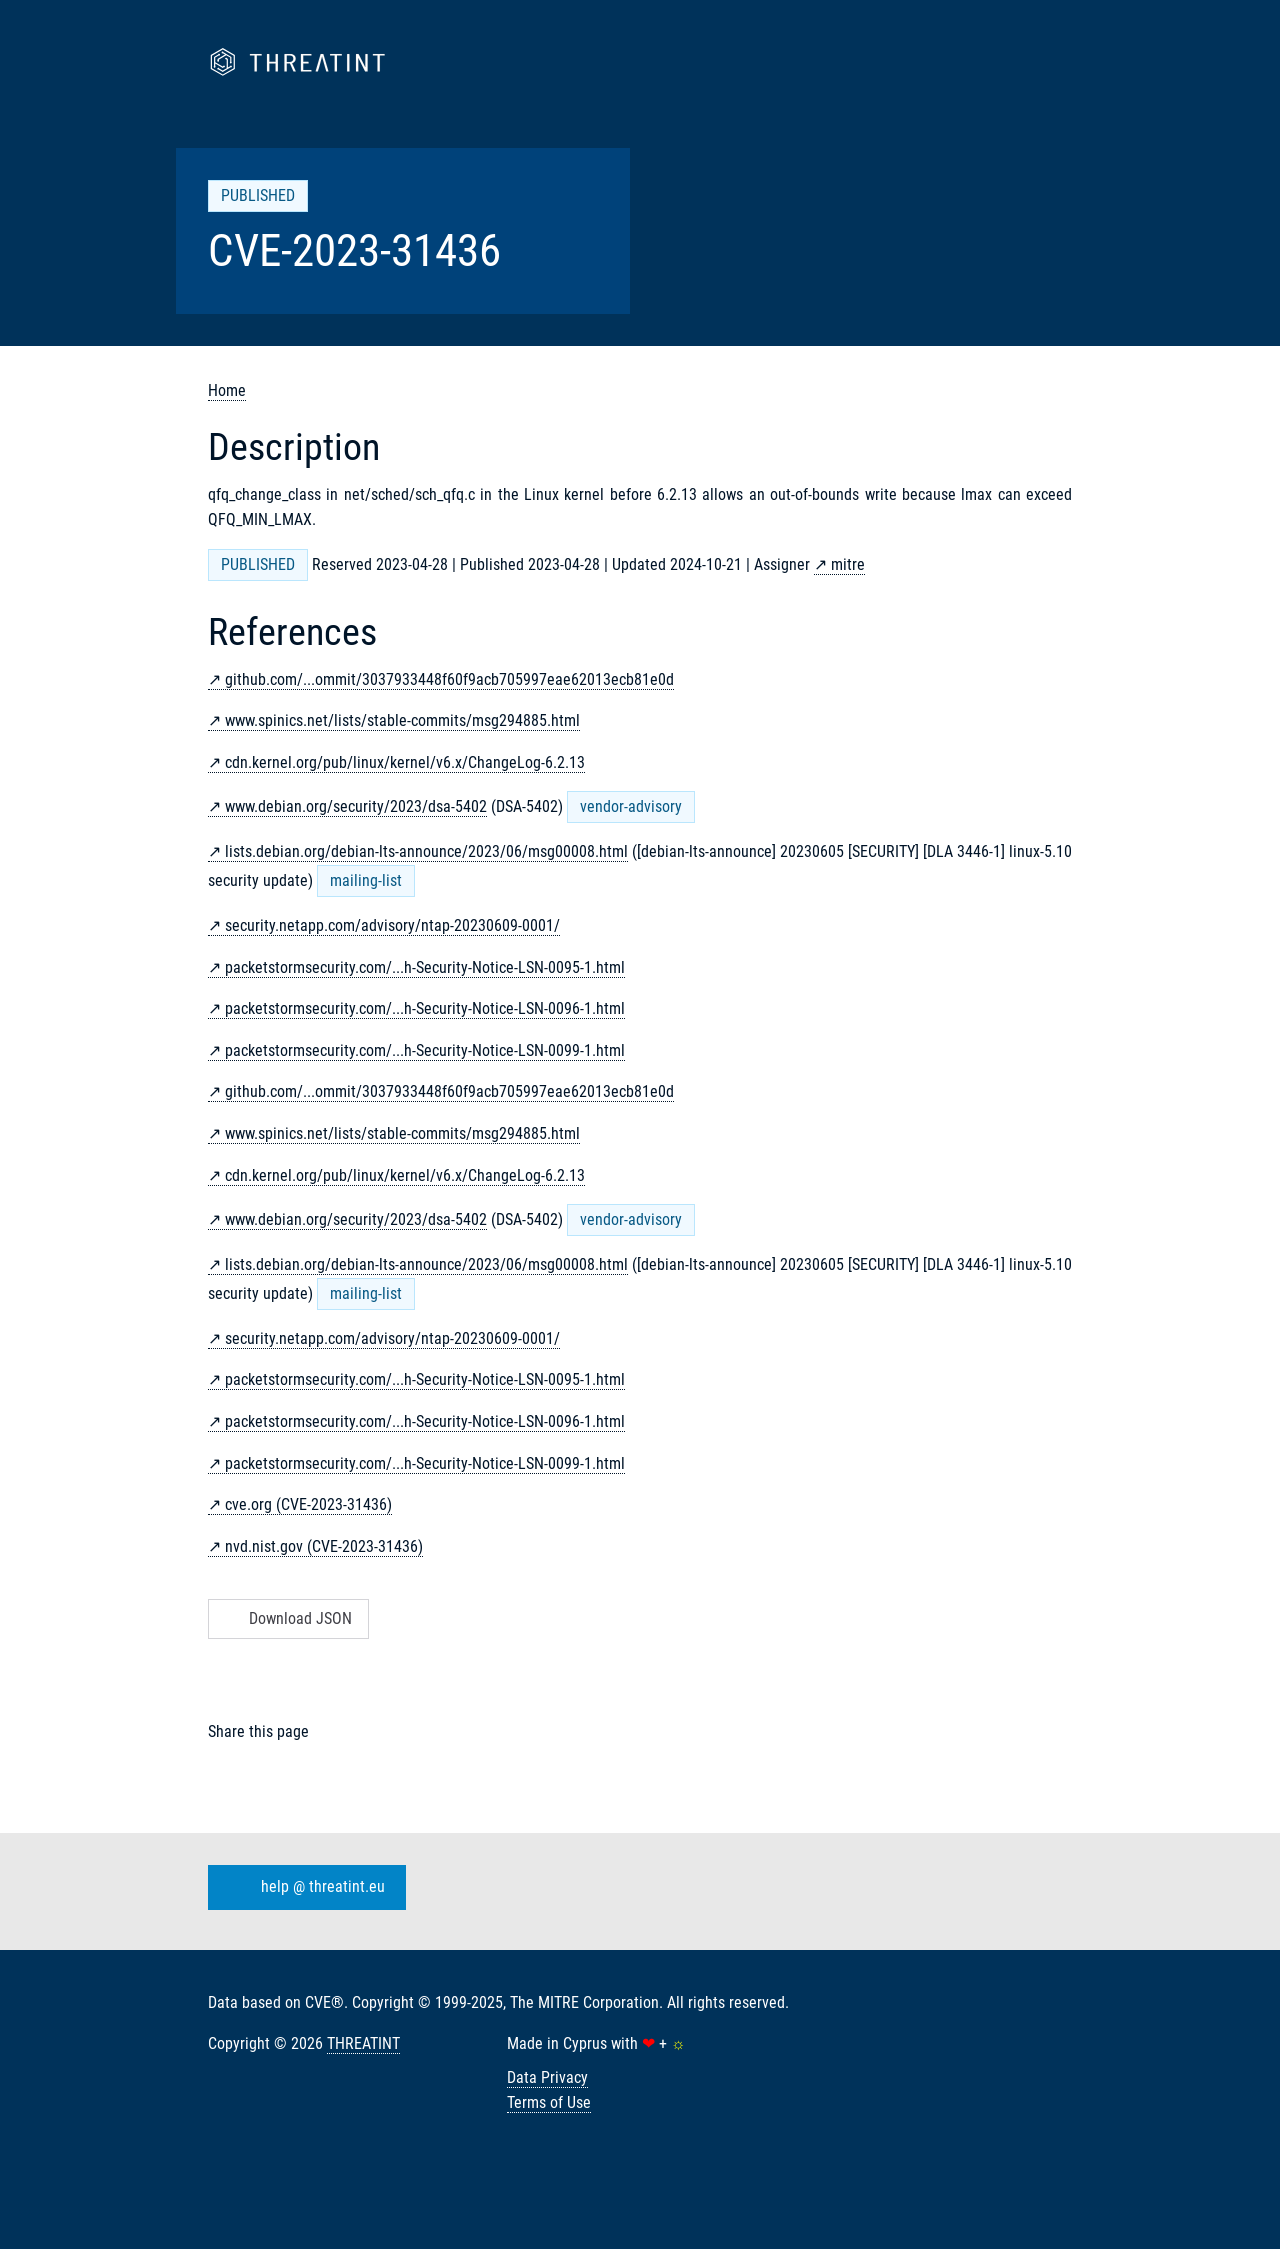  Describe the element at coordinates (402, 720) in the screenshot. I see `www.spinics.net/lists/stable-commits/msg294885.html` at that location.